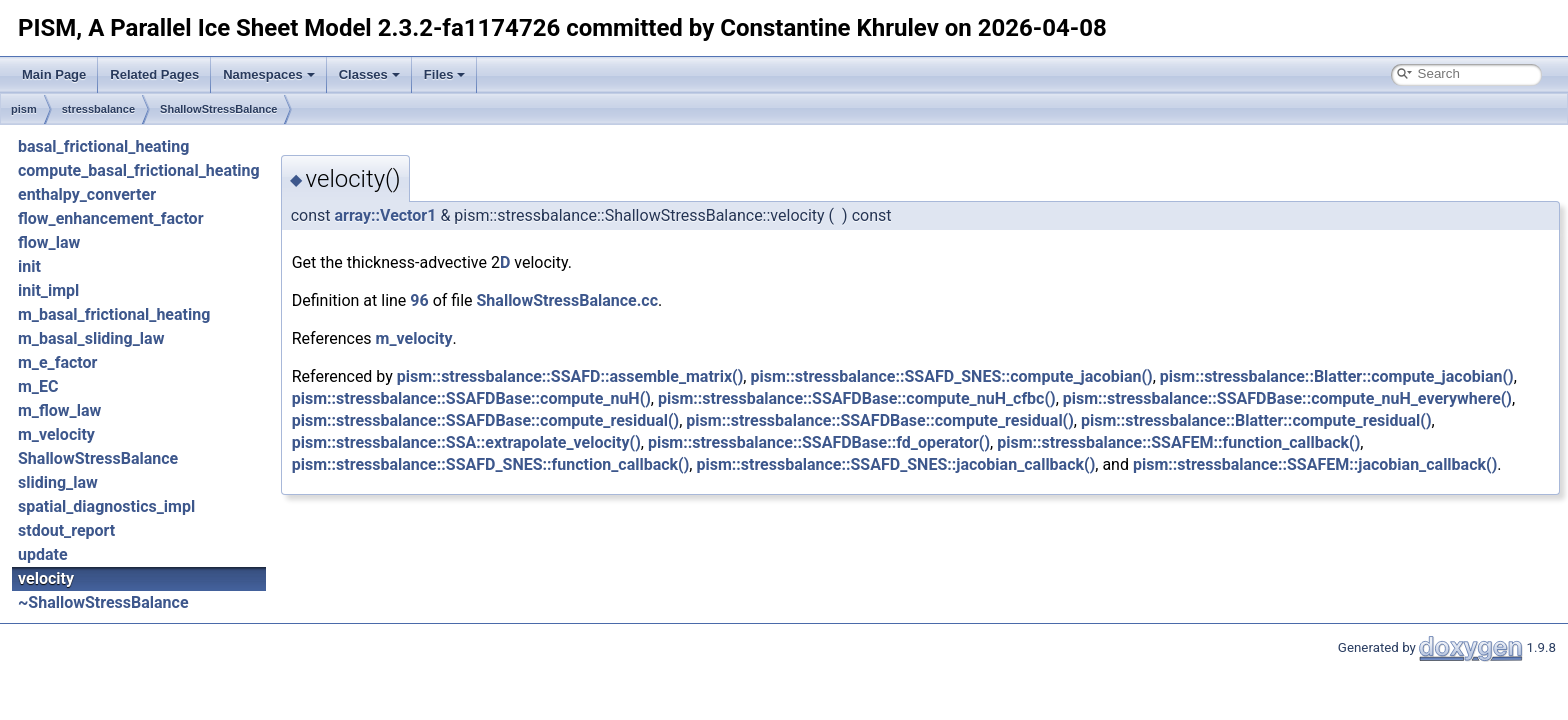  I want to click on spatial_diagnostics_impl, so click(106, 506).